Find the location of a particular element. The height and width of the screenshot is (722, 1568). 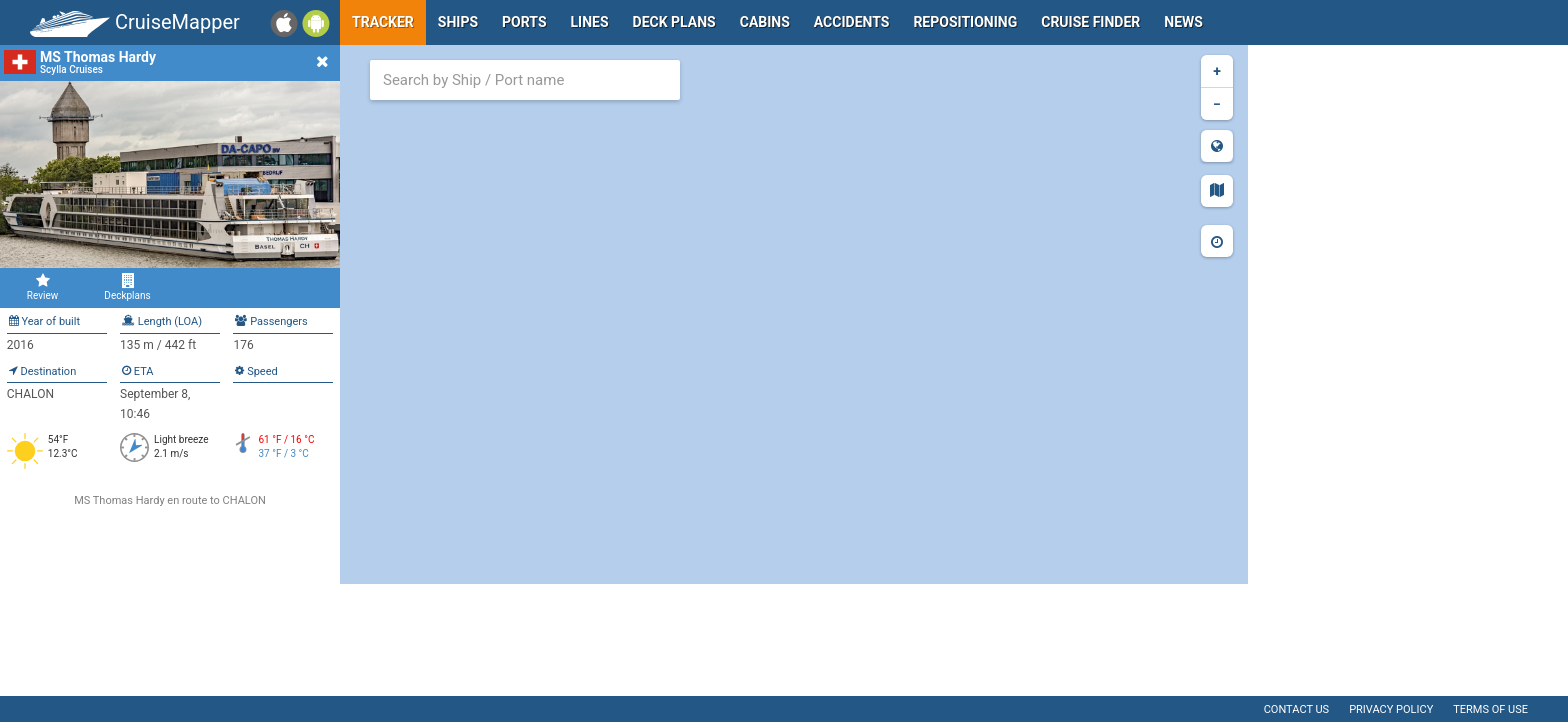

Accidents is located at coordinates (852, 22).